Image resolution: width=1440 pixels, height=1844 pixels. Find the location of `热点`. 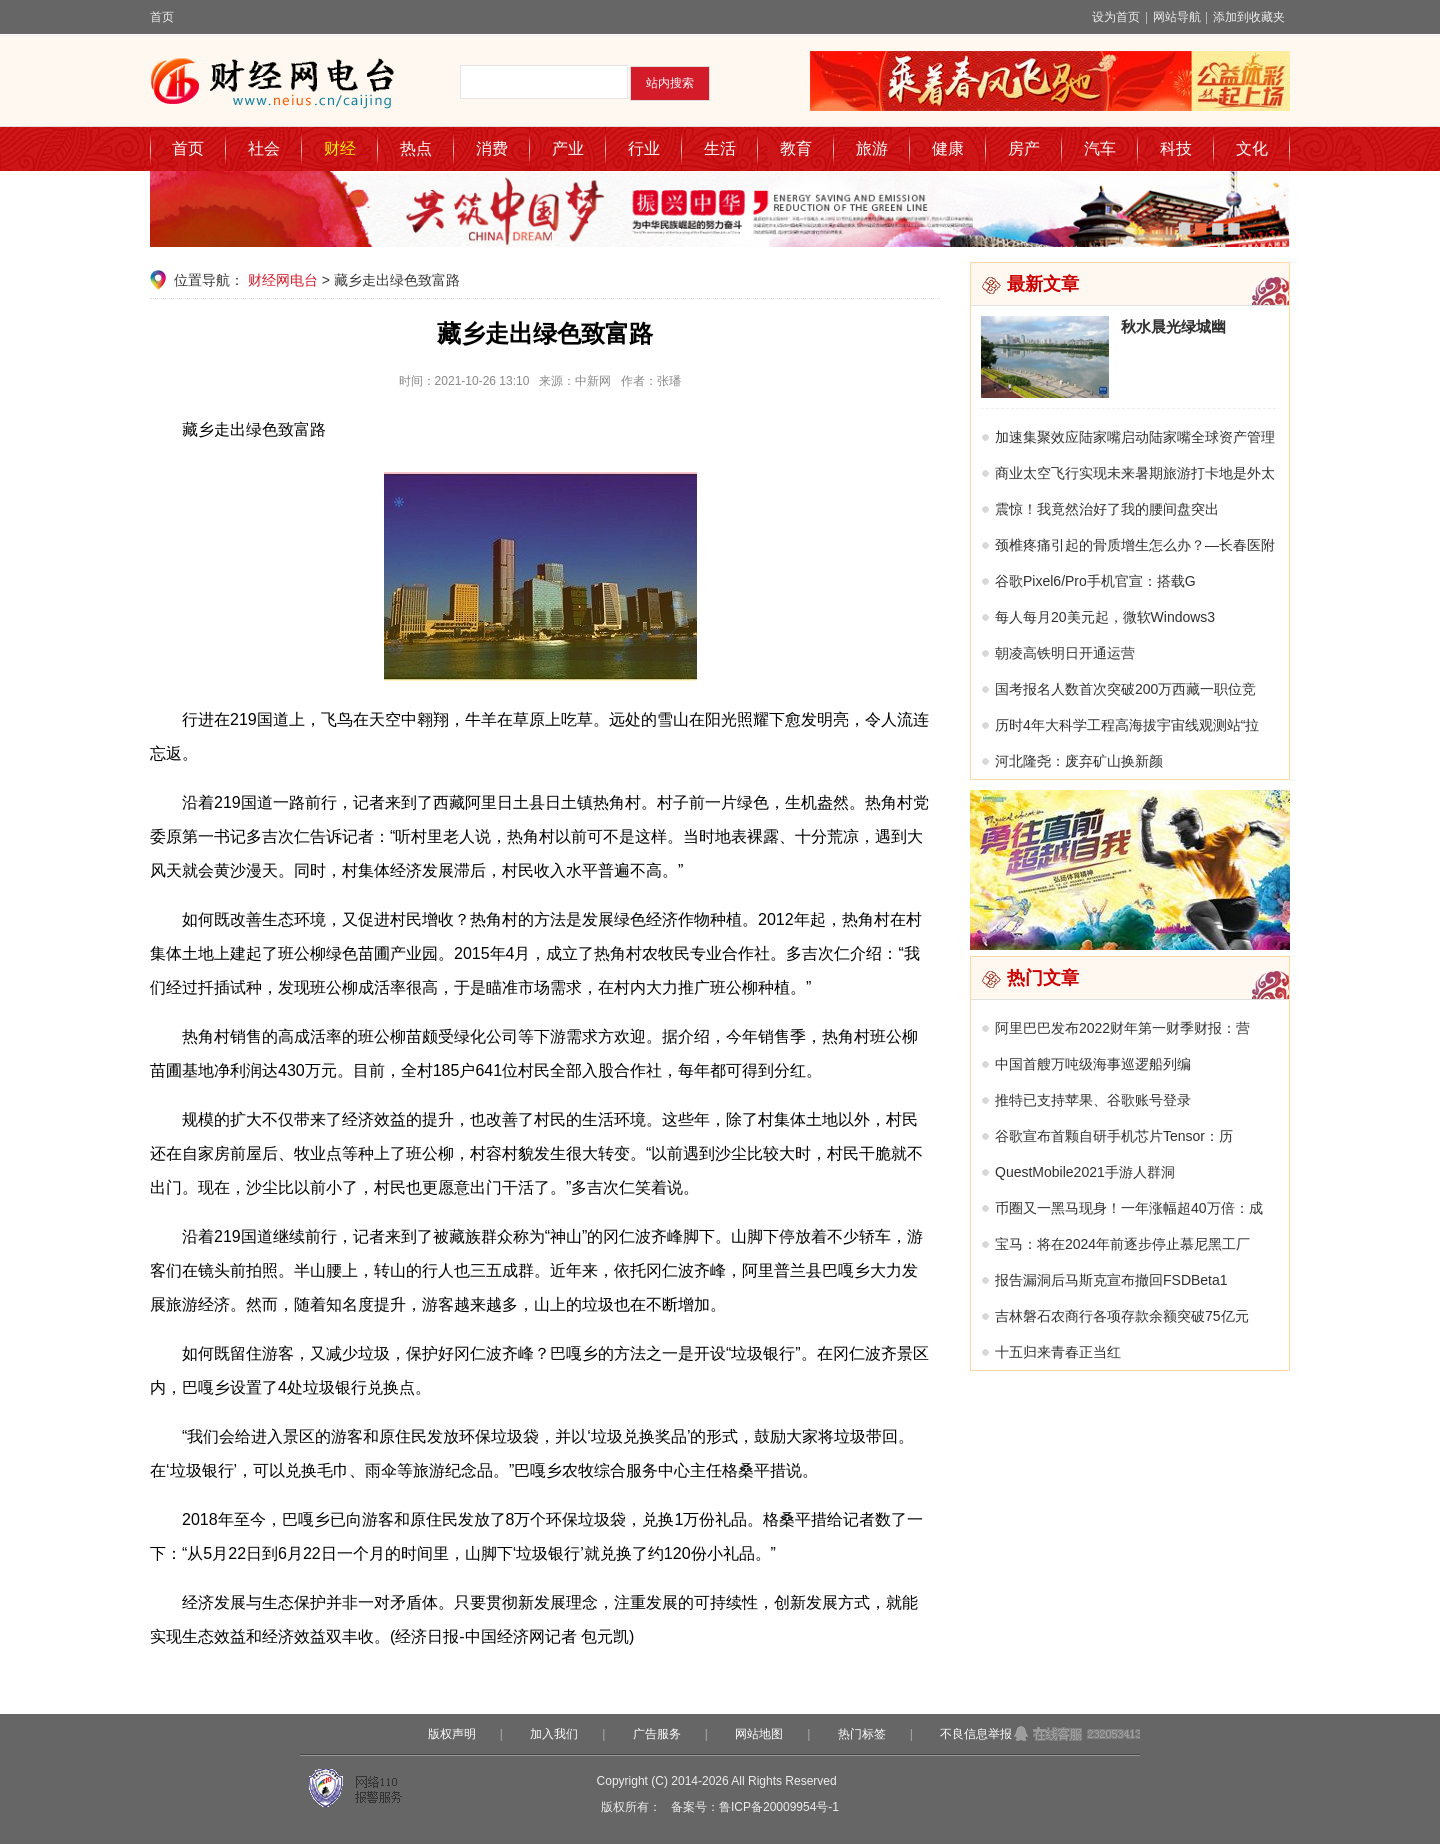

热点 is located at coordinates (416, 148).